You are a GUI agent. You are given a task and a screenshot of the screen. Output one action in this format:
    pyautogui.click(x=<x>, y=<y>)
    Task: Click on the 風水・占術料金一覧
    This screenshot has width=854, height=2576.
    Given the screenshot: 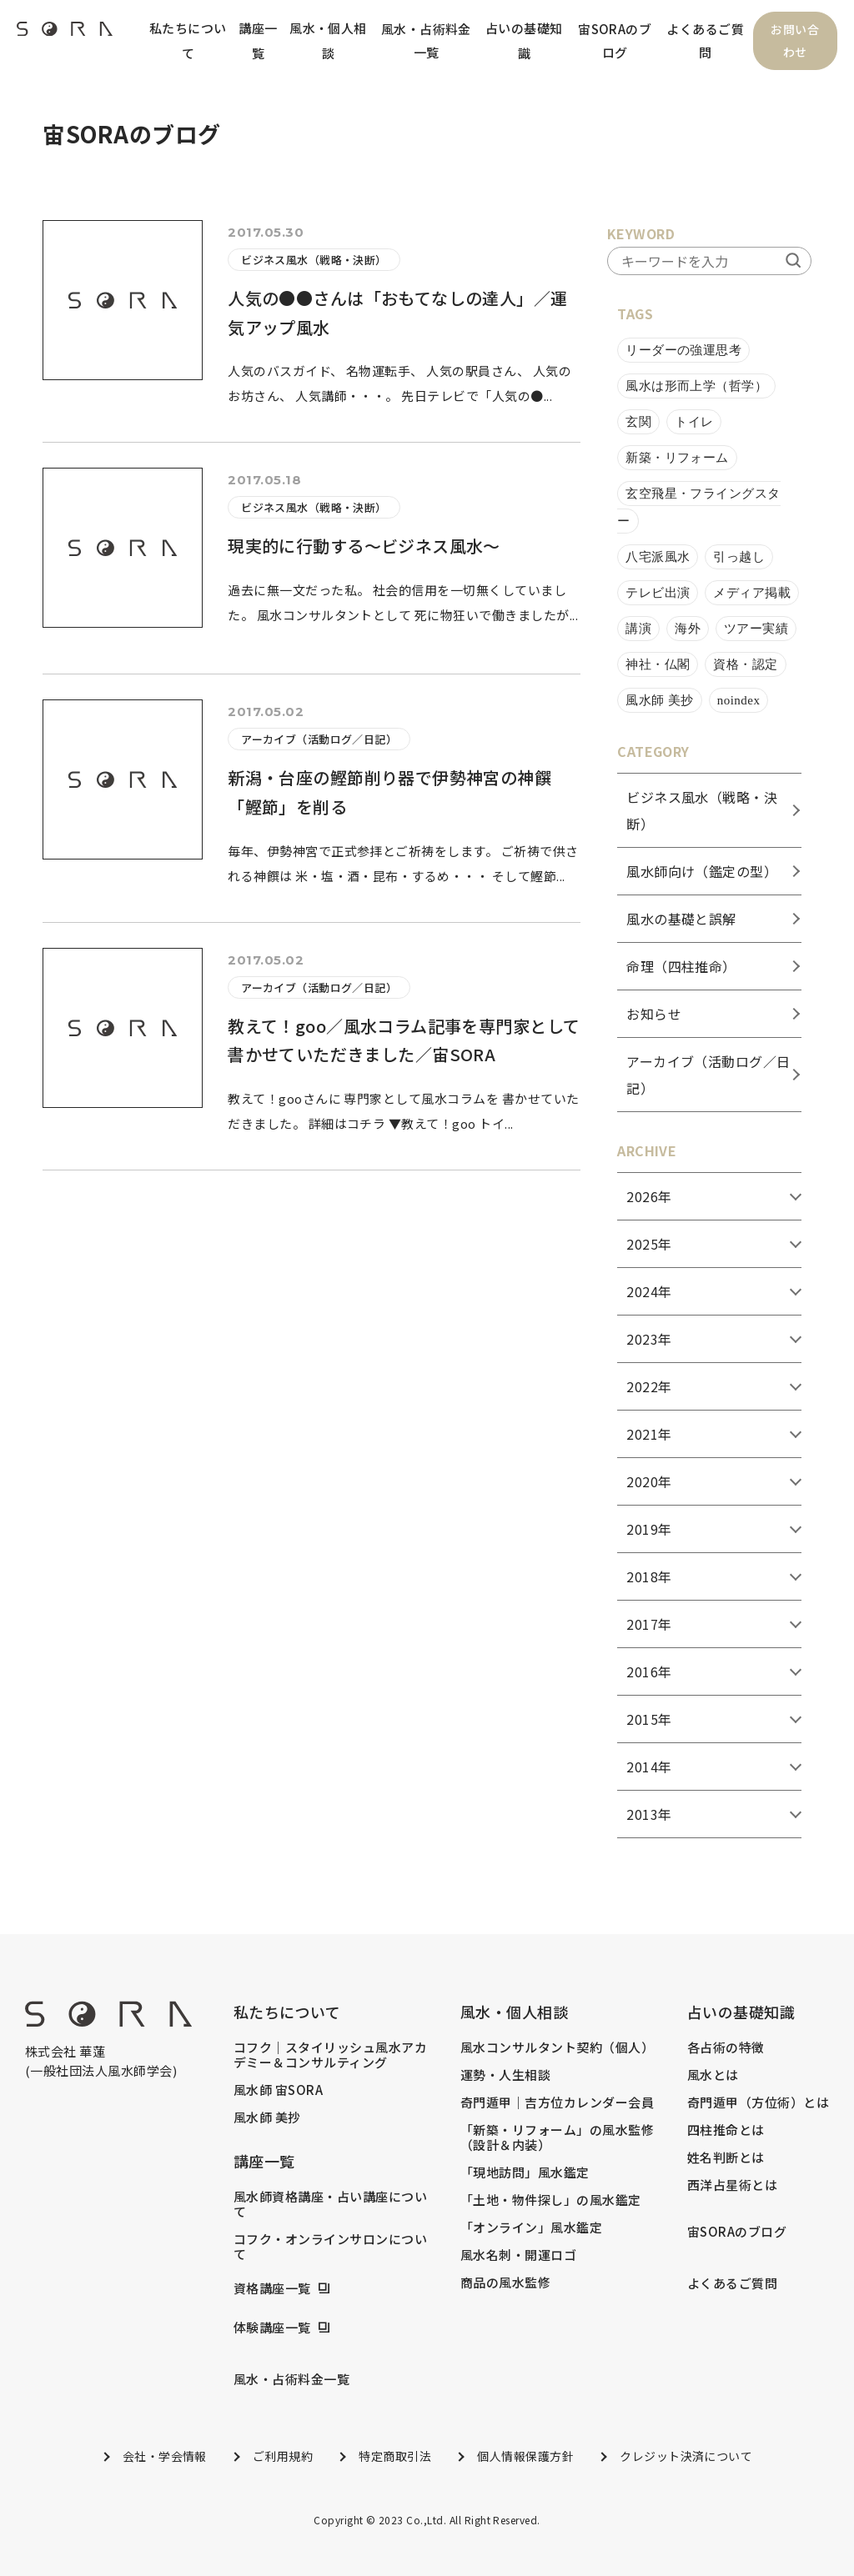 What is the action you would take?
    pyautogui.click(x=425, y=40)
    